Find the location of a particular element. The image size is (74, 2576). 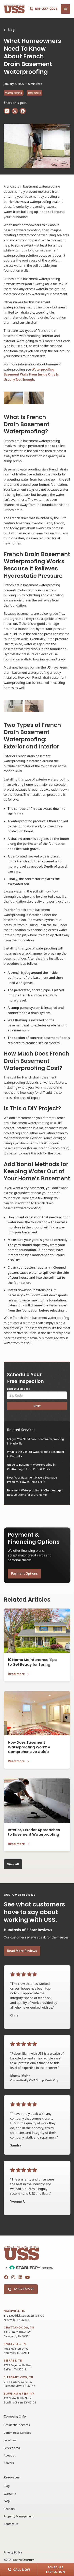

Schedule Inspection is located at coordinates (55, 2569).